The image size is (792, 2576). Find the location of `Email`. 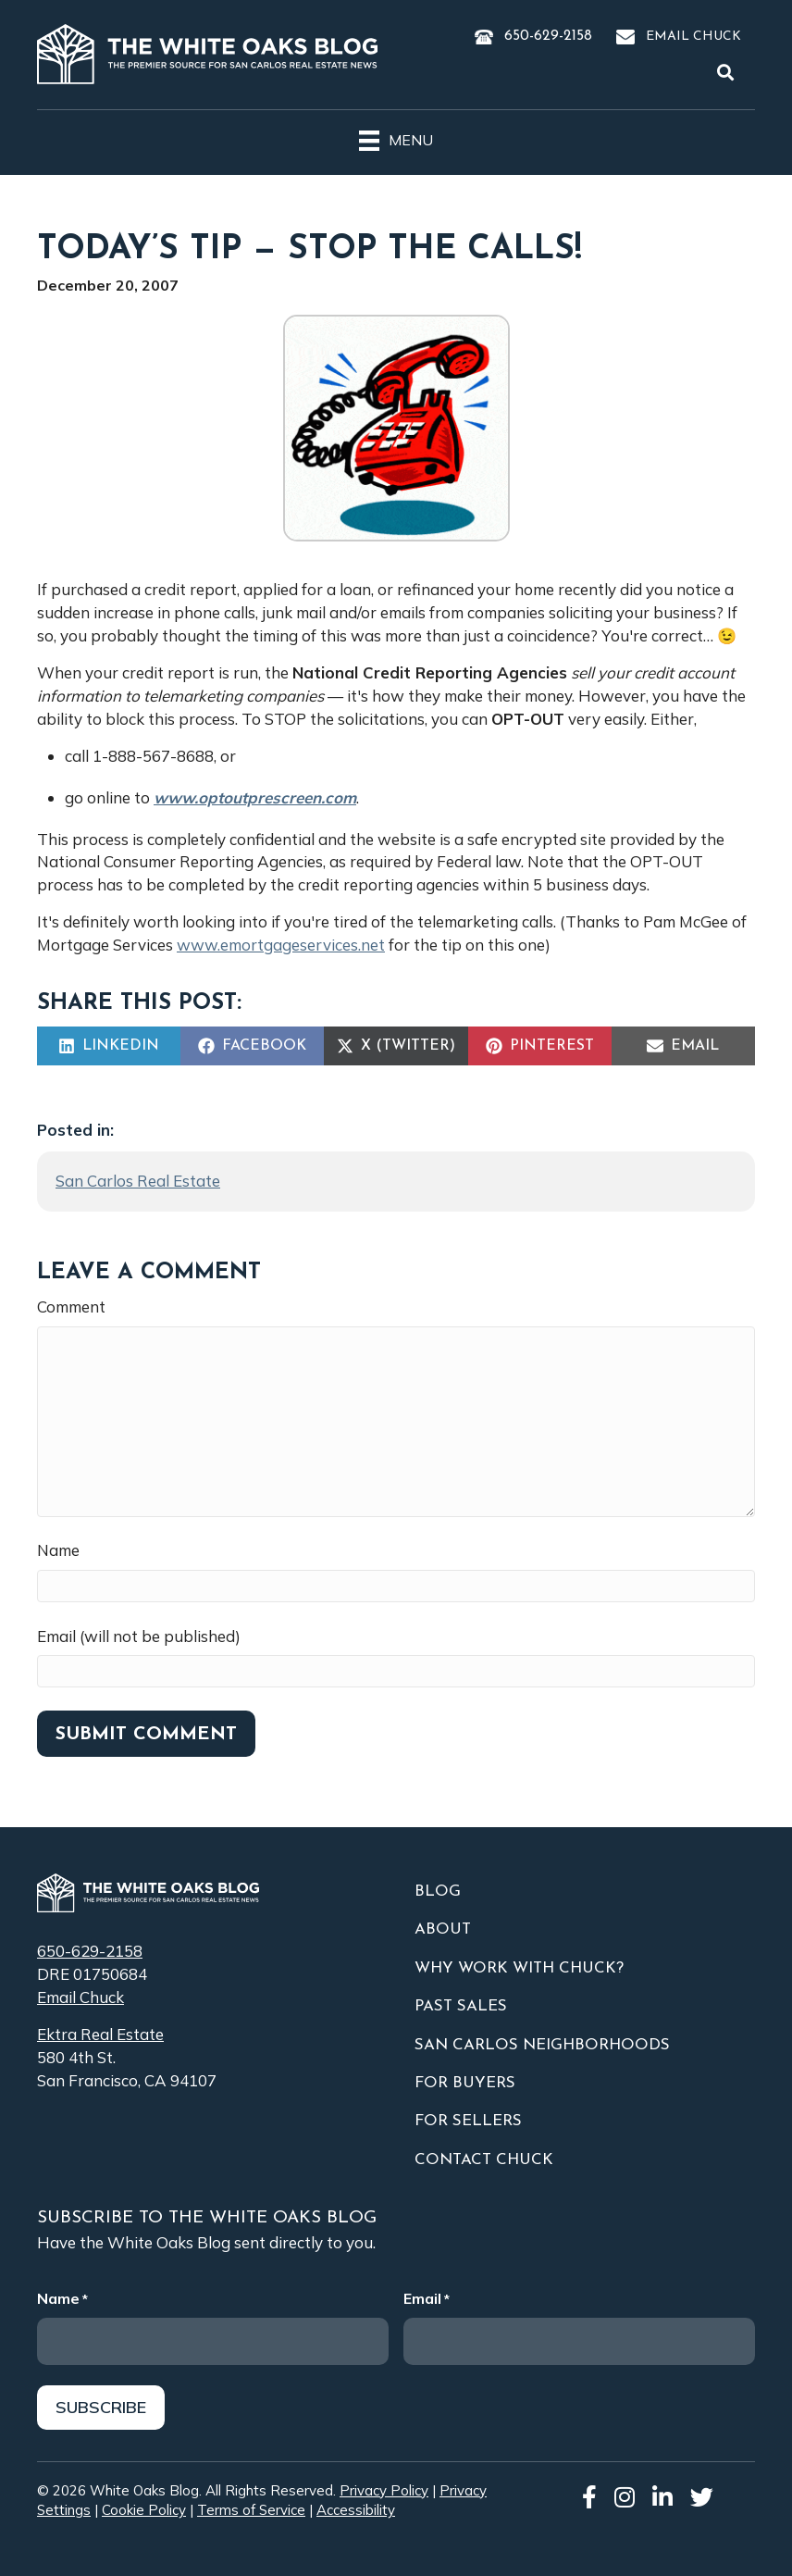

Email is located at coordinates (426, 2298).